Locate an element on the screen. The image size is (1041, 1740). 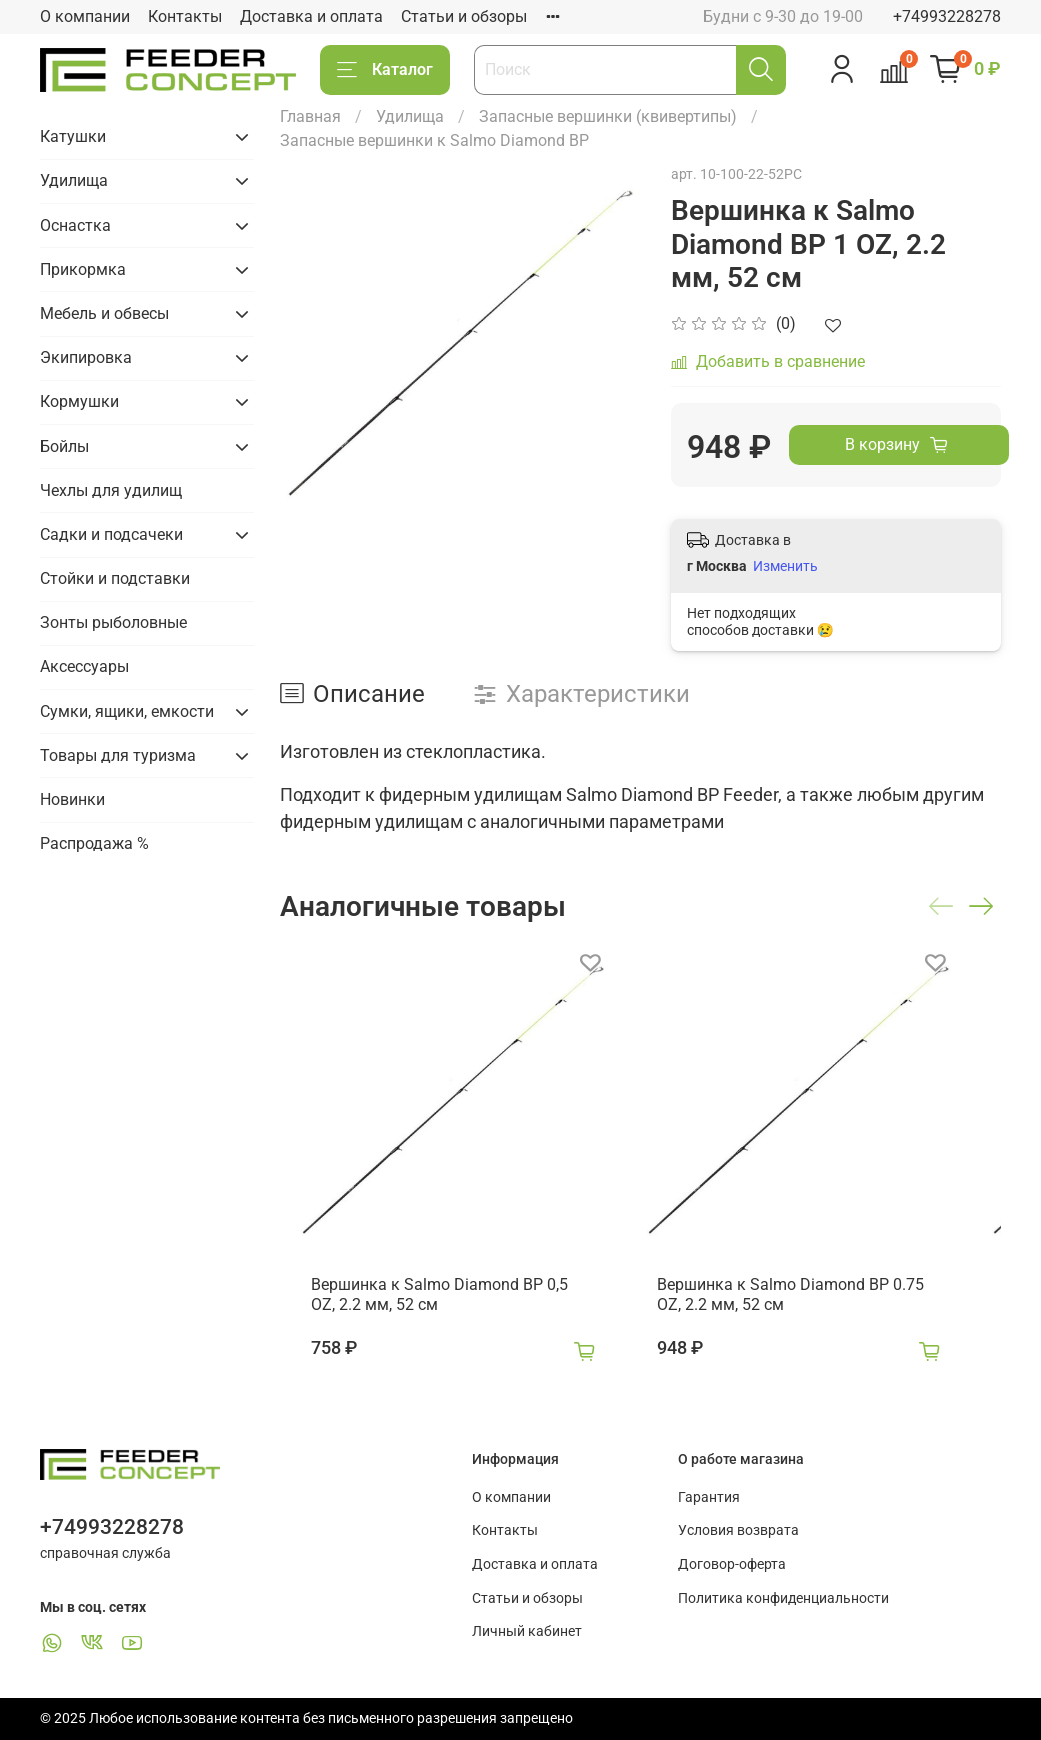
Кормушки is located at coordinates (79, 401).